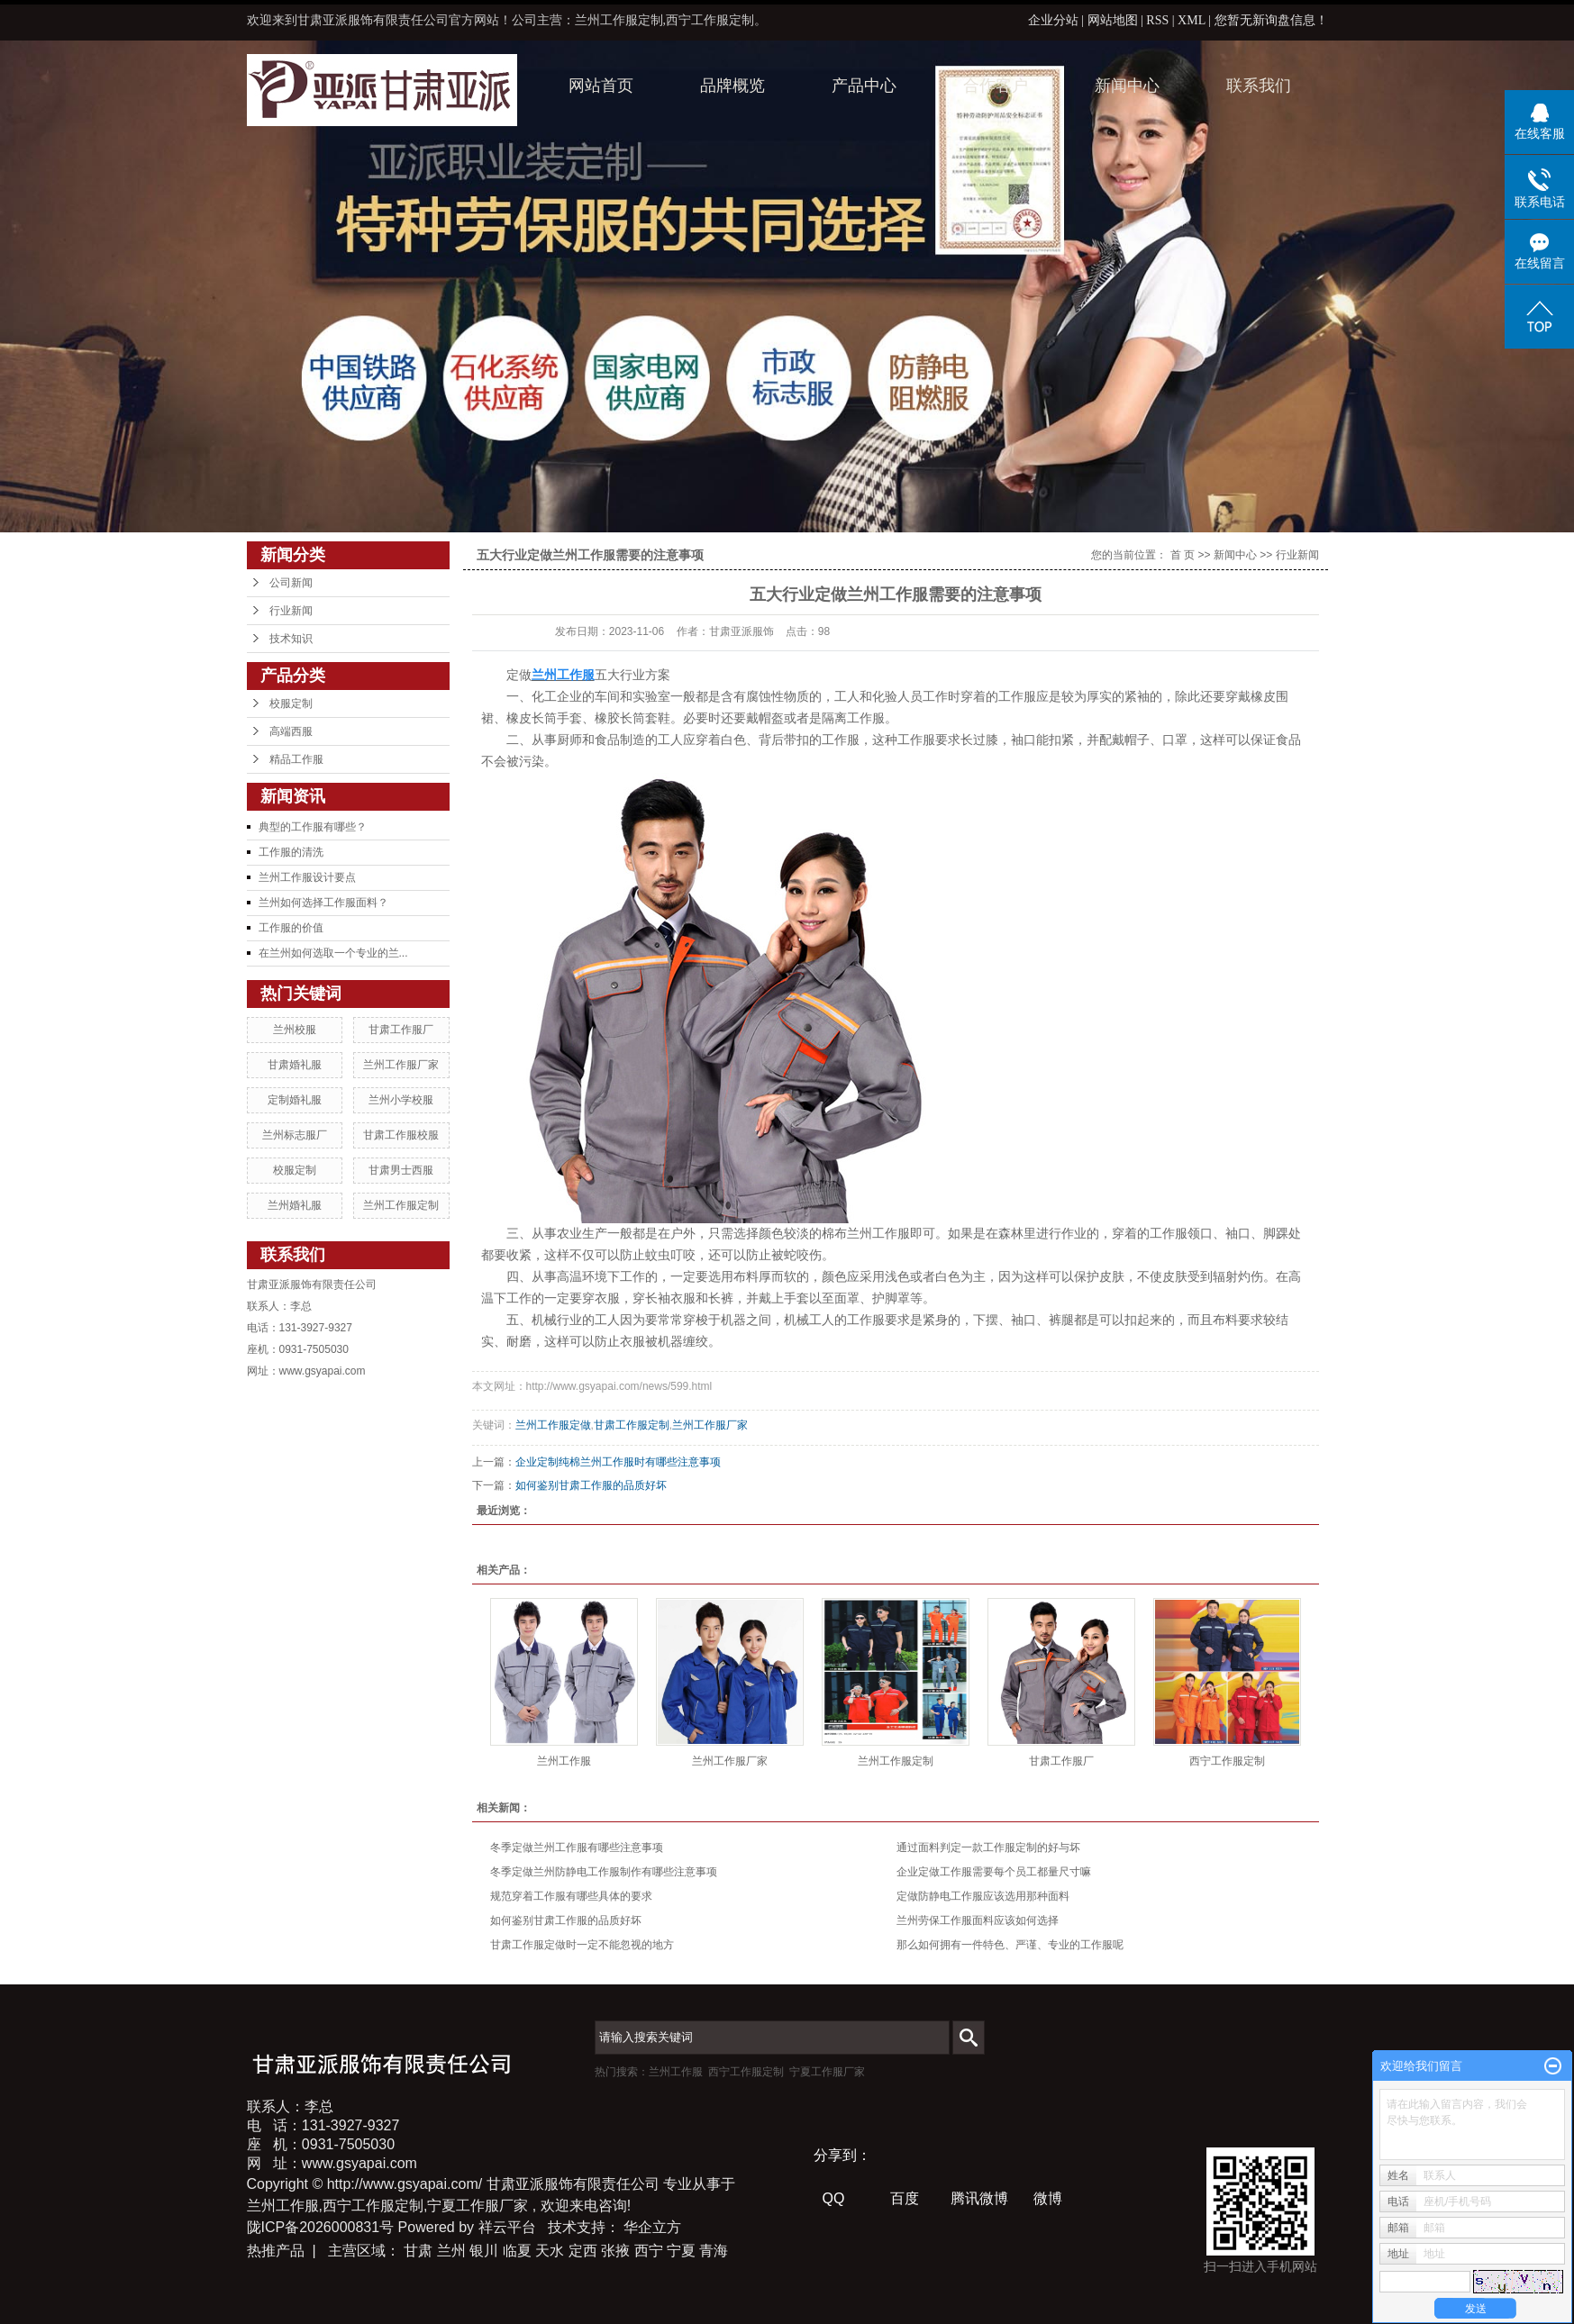 The height and width of the screenshot is (2324, 1574). Describe the element at coordinates (307, 877) in the screenshot. I see `兰州工作服设计要点` at that location.